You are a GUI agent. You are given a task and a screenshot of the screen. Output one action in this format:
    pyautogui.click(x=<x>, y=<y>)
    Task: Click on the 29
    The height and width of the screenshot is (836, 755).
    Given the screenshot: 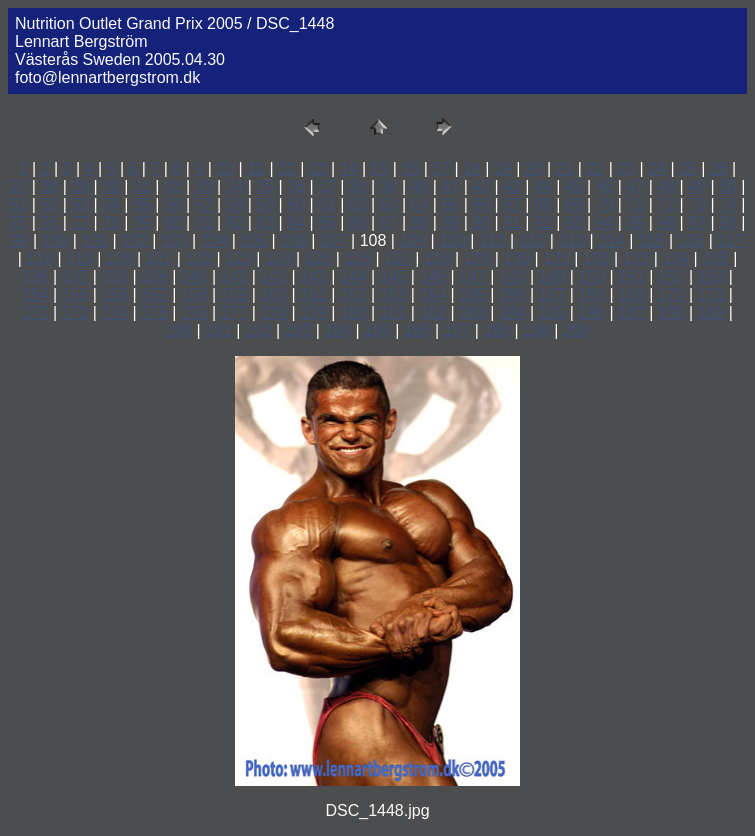 What is the action you would take?
    pyautogui.click(x=80, y=186)
    